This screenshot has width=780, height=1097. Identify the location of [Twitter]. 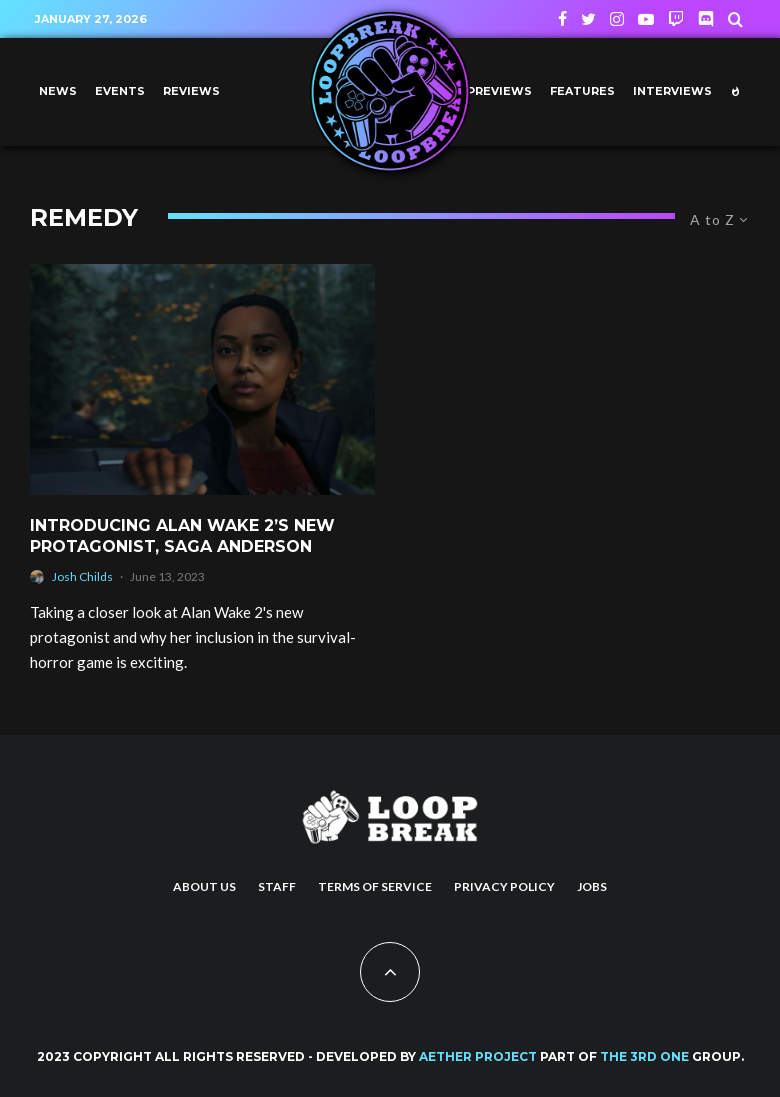
(588, 19).